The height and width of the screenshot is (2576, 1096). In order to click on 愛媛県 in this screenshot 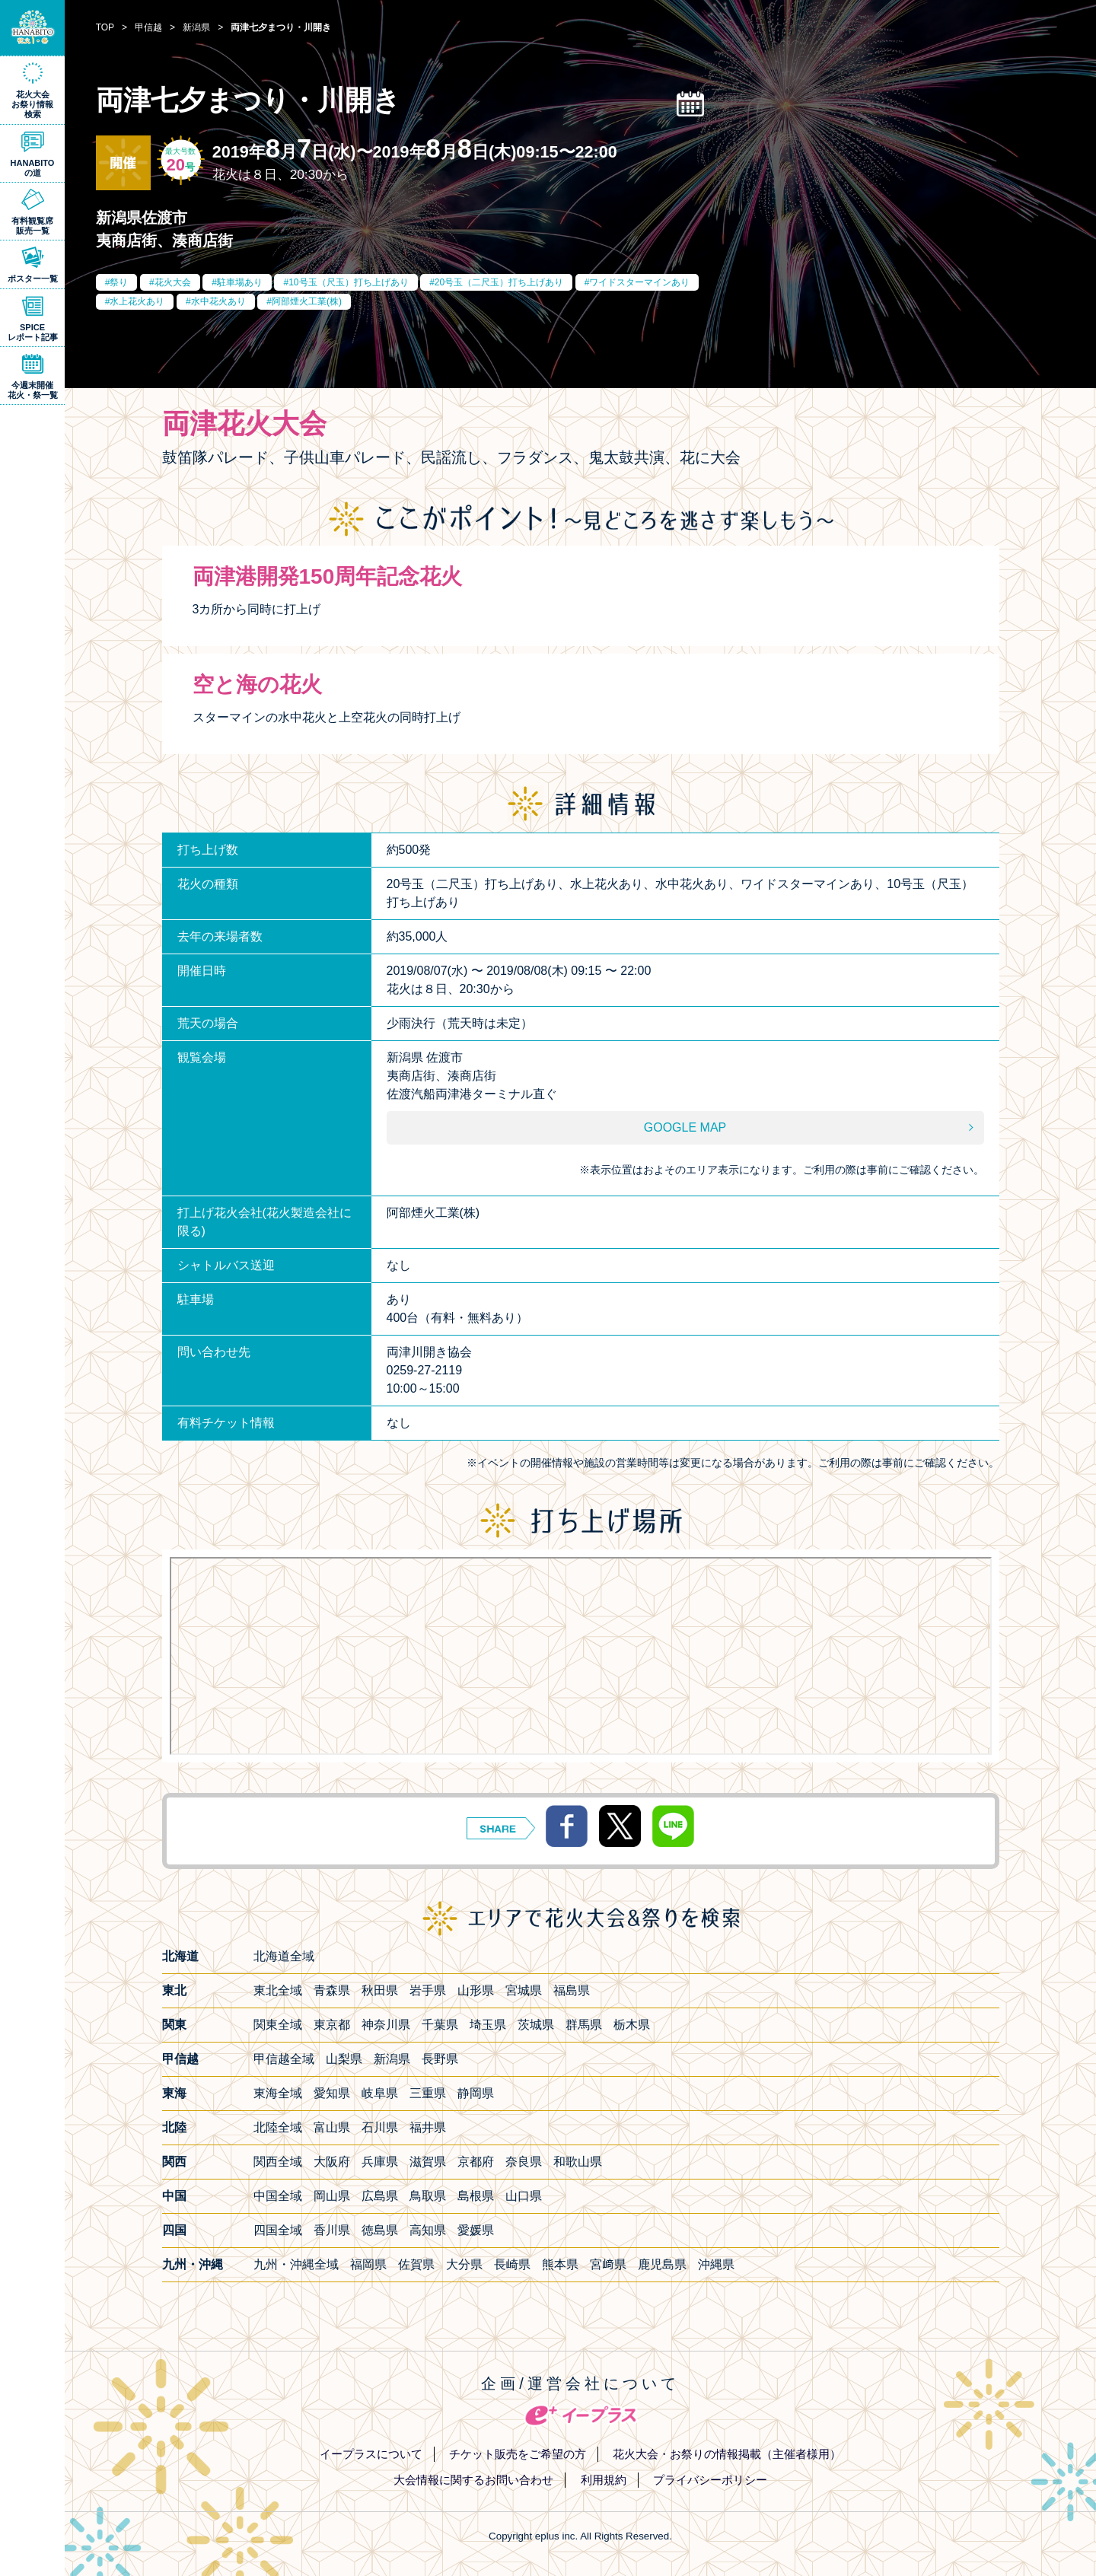, I will do `click(475, 2230)`.